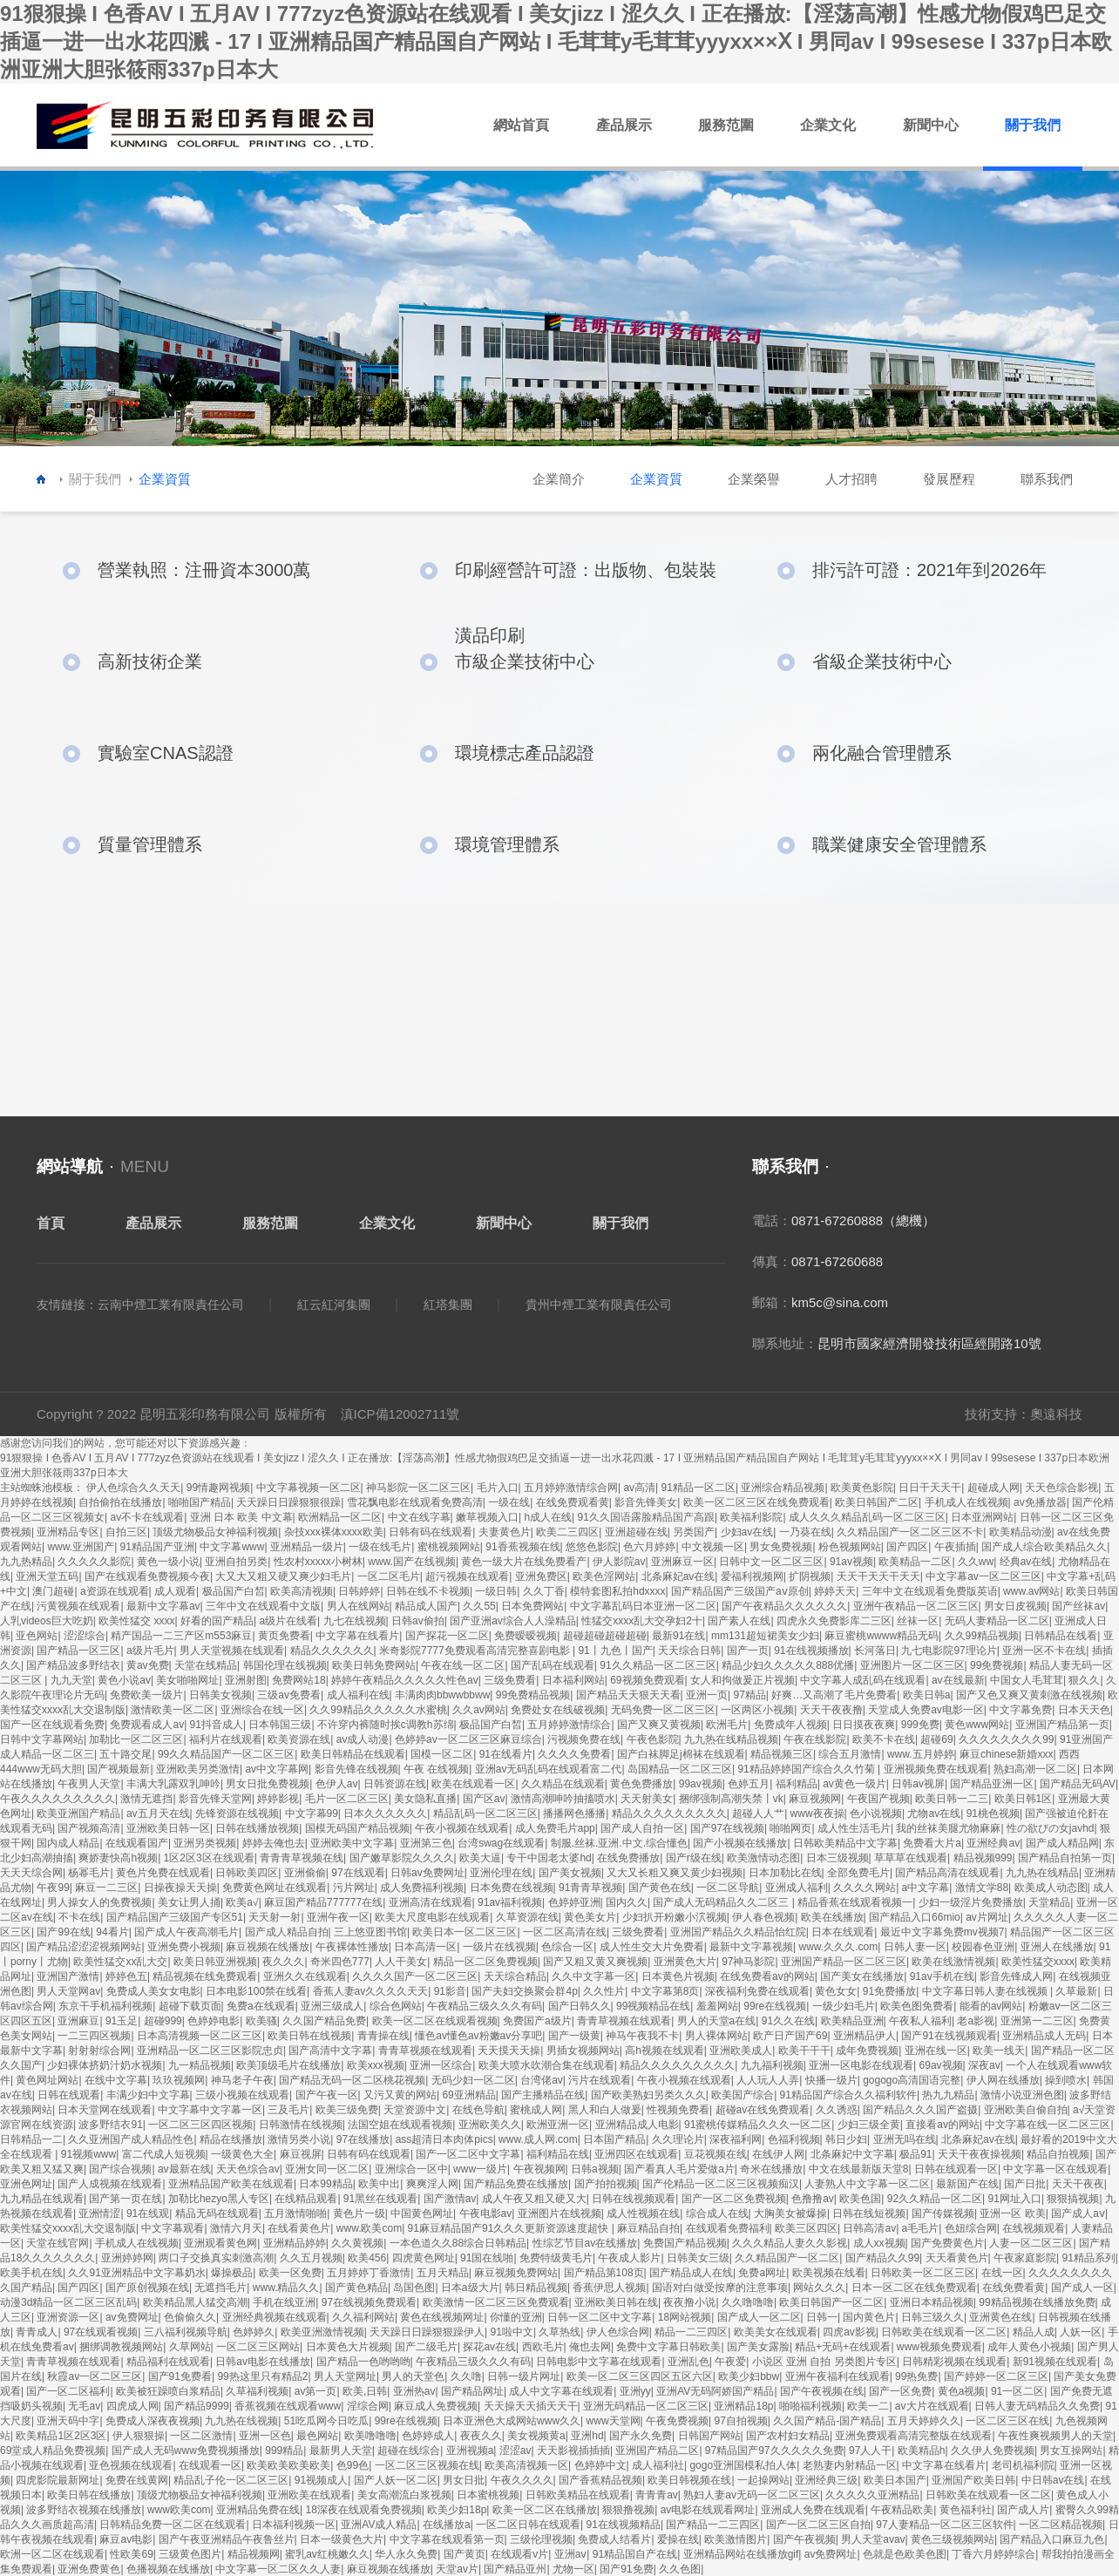 The width and height of the screenshot is (1119, 2576). Describe the element at coordinates (759, 2317) in the screenshot. I see `国产成人一区二区` at that location.